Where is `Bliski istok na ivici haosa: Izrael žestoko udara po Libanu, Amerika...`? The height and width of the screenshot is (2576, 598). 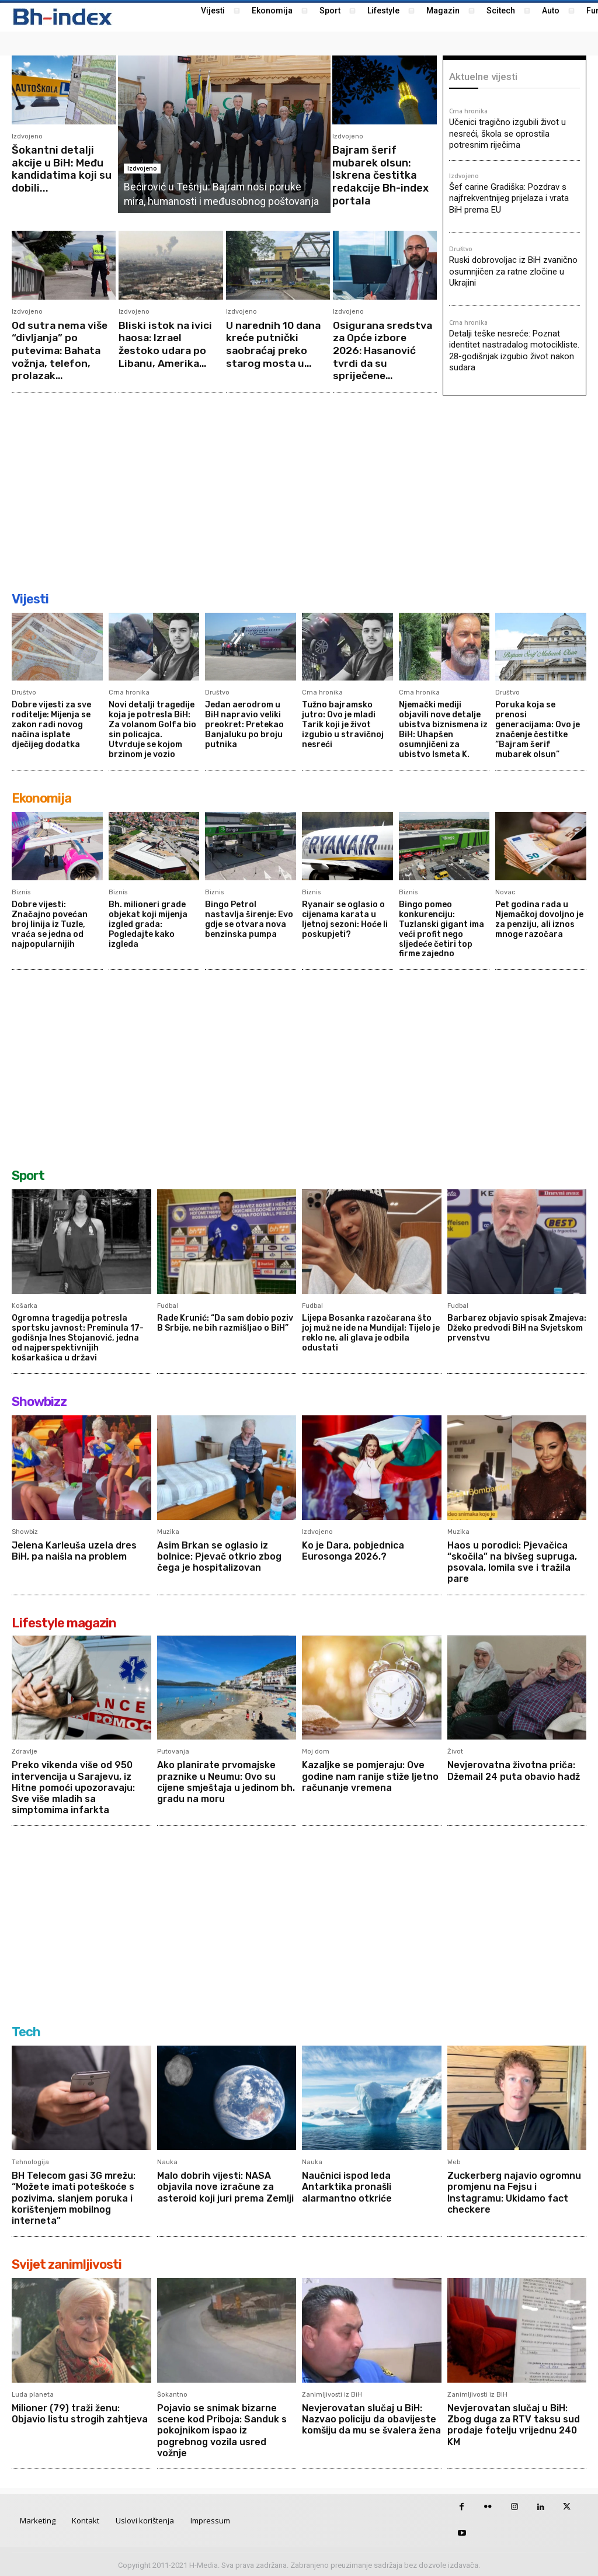
Bliski istok na ivici haosa: Izrael žestoko udara po Libanu, Amerika... is located at coordinates (166, 344).